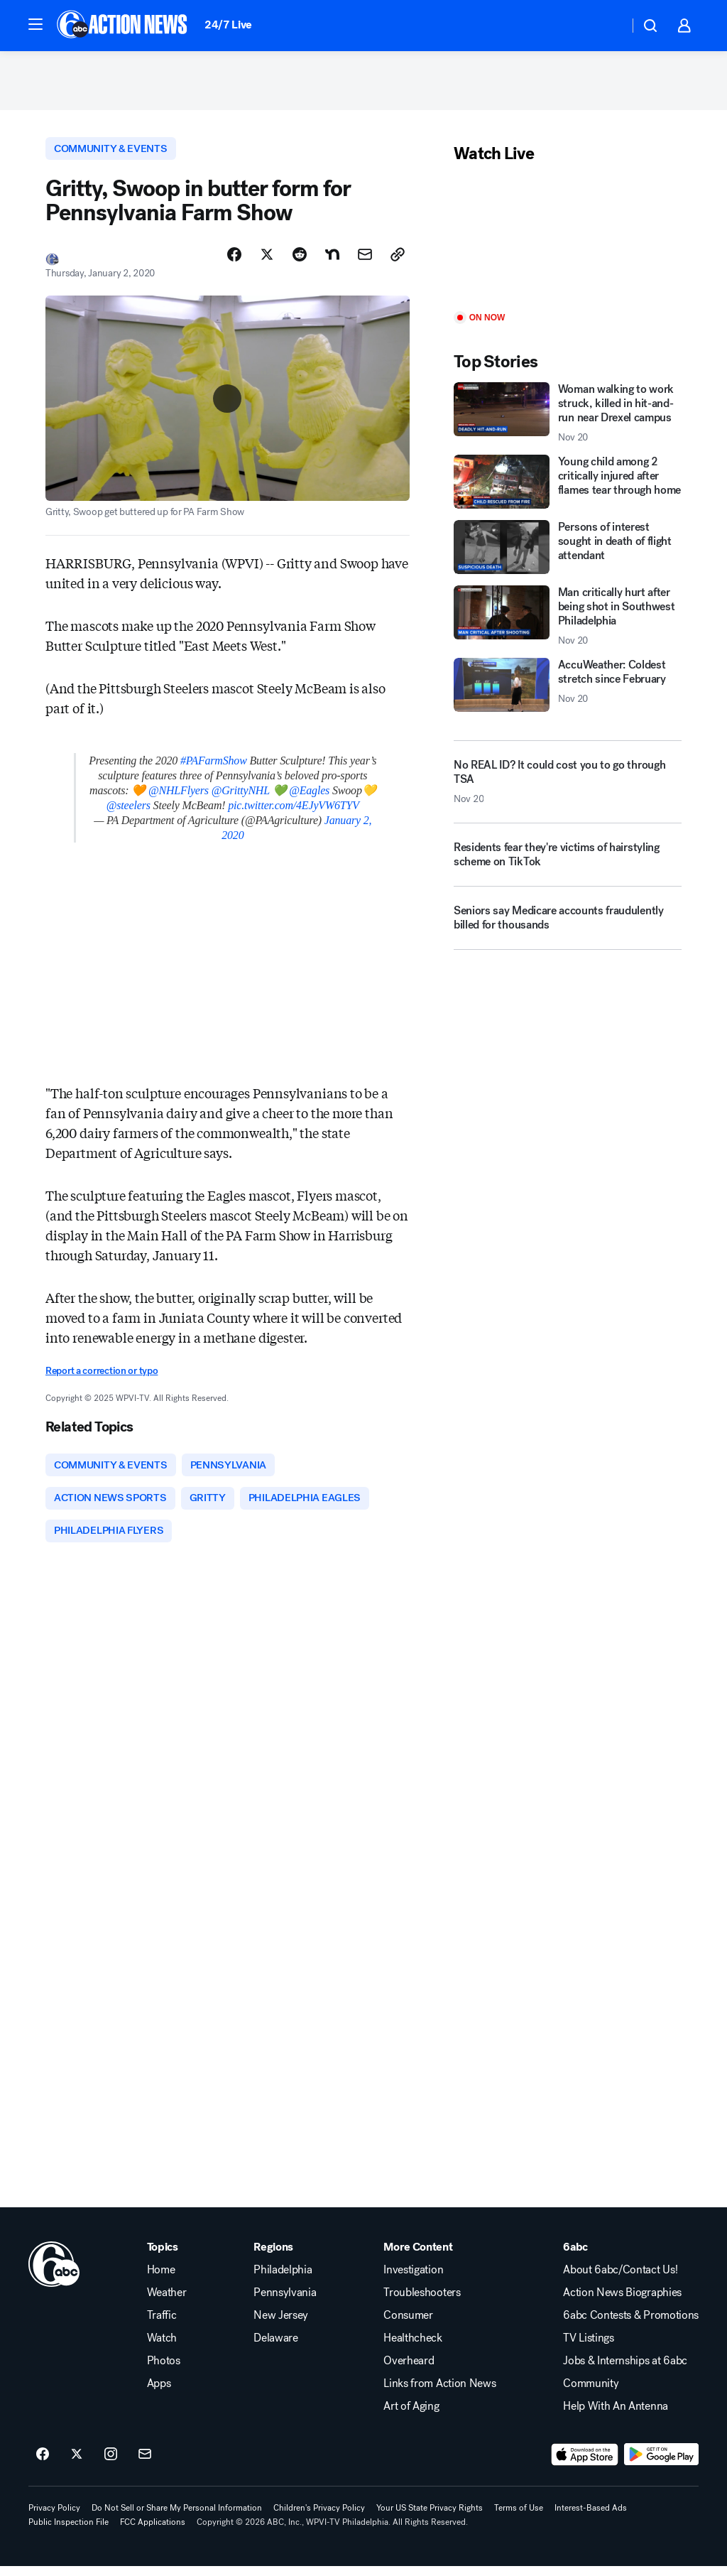  Describe the element at coordinates (145, 2464) in the screenshot. I see `[Sign up for 6abc Philadelphia newsletters]` at that location.